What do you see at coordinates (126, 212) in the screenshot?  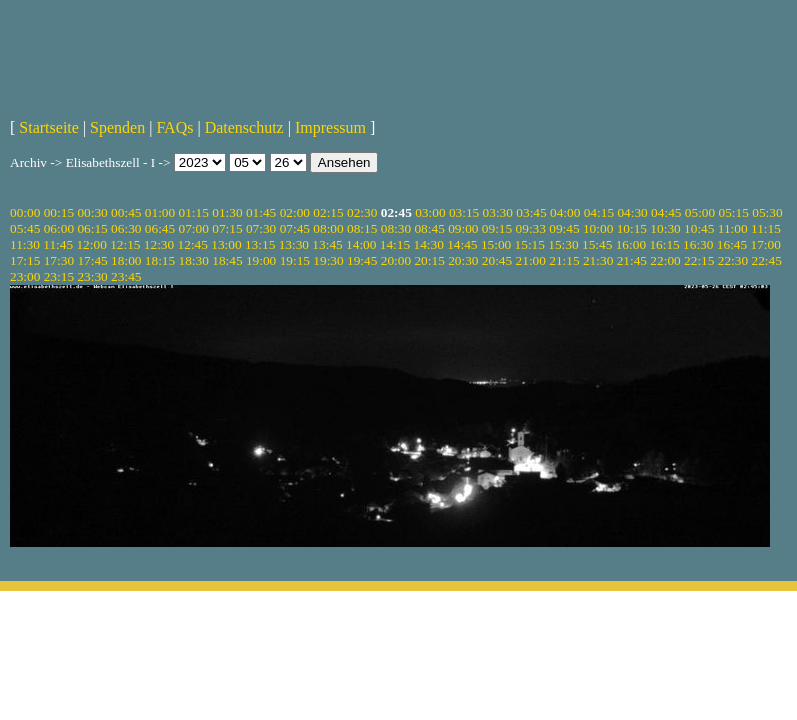 I see `00:45` at bounding box center [126, 212].